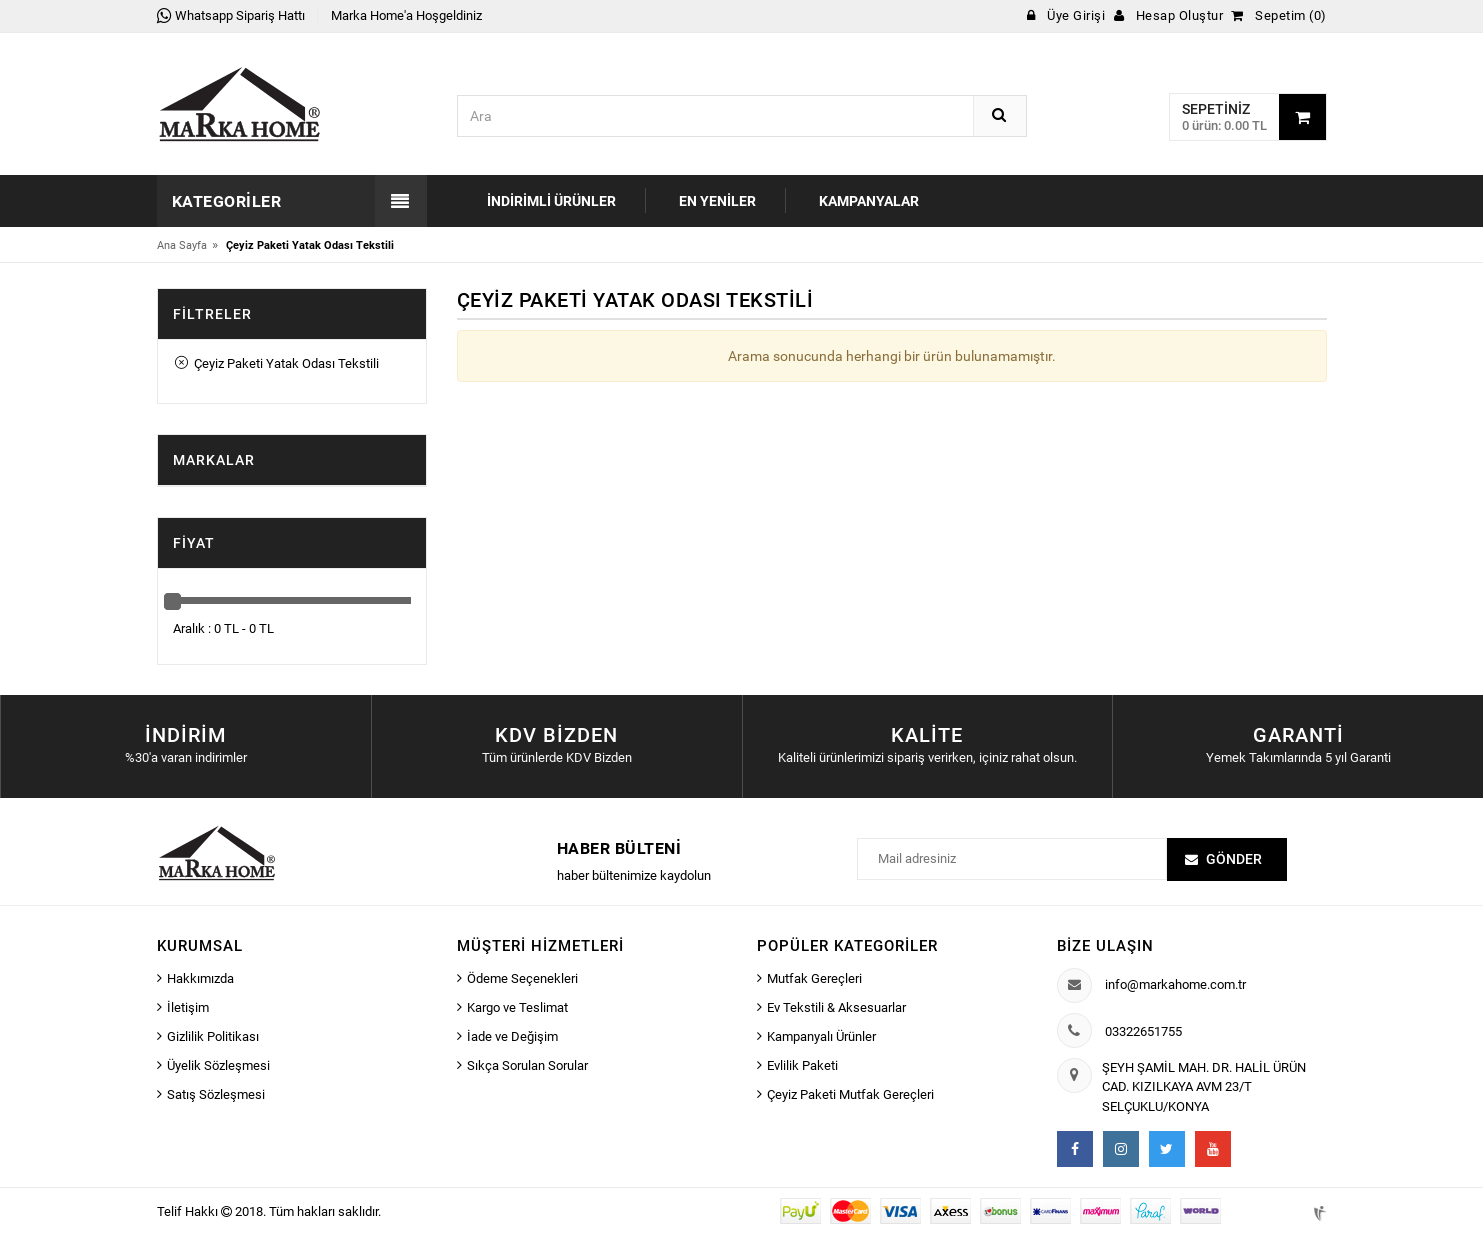 This screenshot has width=1483, height=1234. I want to click on Ana Sayfa, so click(182, 245).